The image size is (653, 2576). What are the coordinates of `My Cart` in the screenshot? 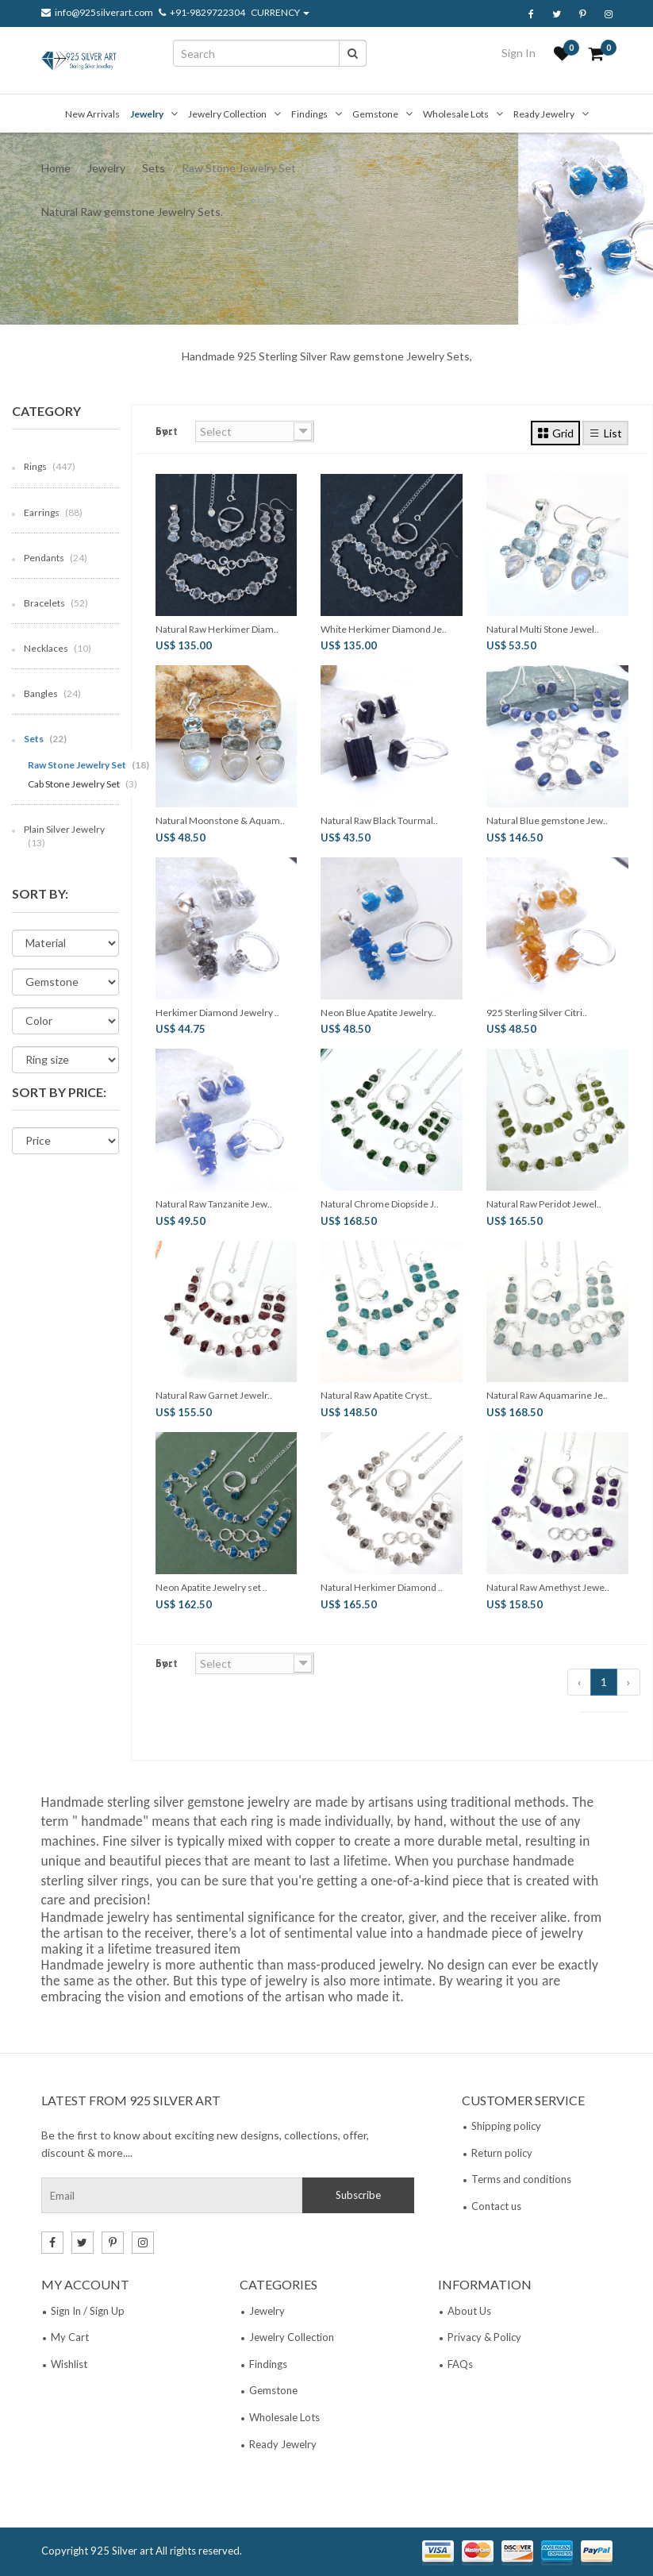 It's located at (70, 2337).